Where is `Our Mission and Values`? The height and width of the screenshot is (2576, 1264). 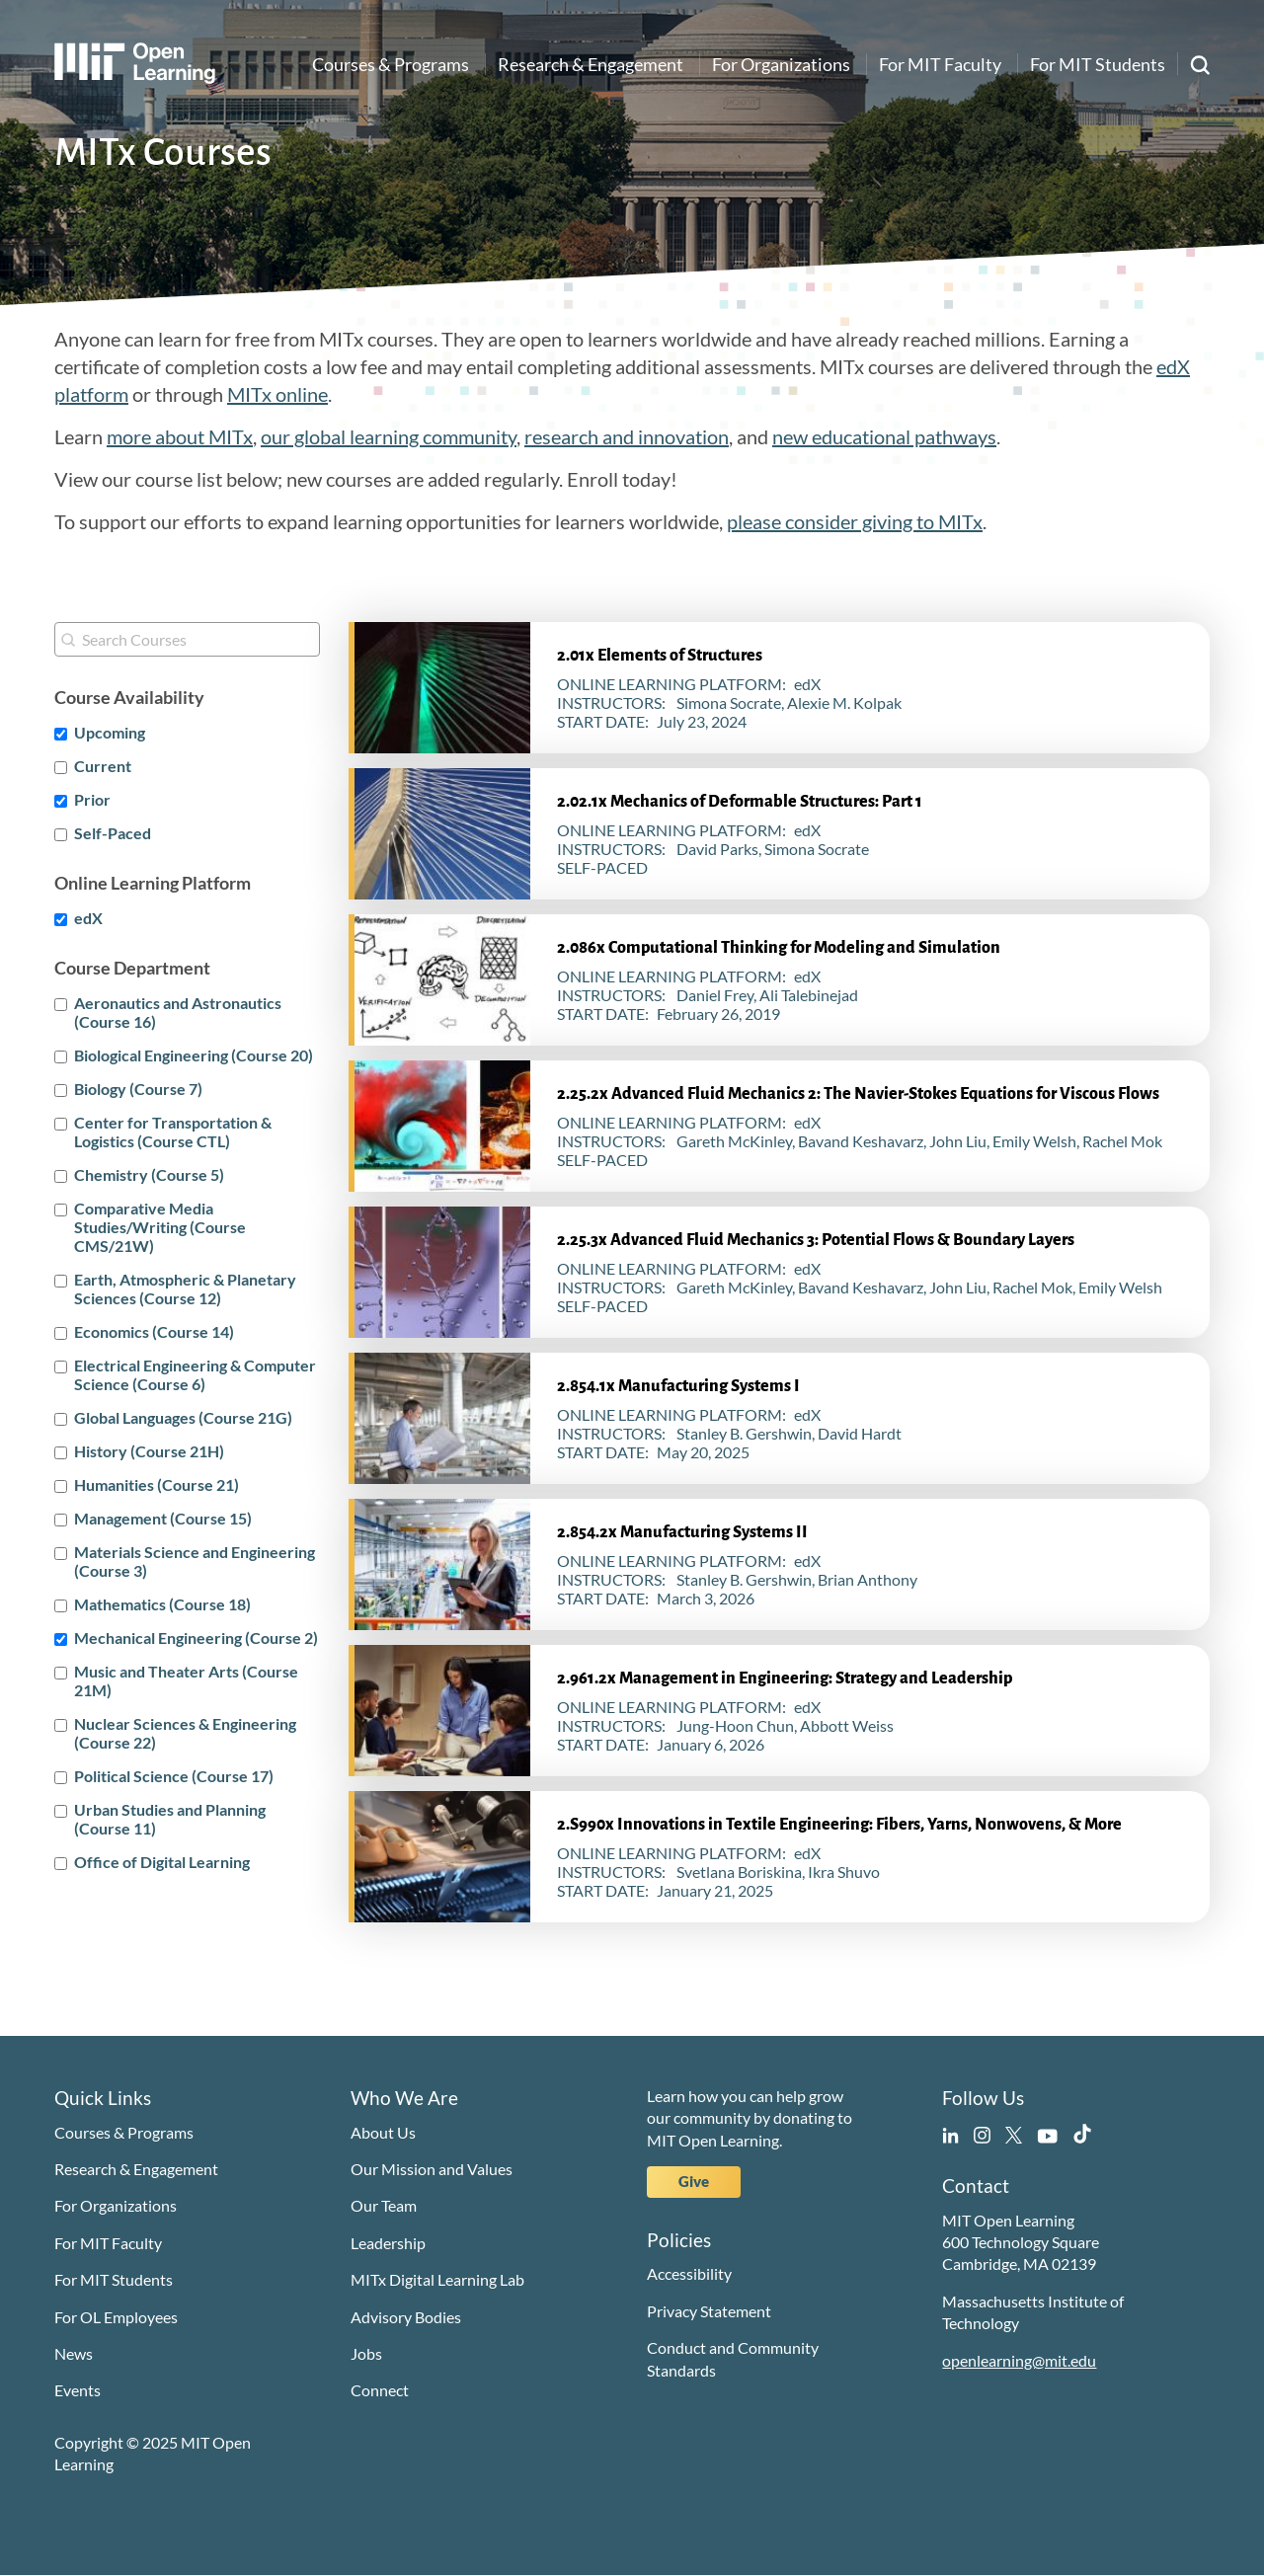 Our Mission and Values is located at coordinates (432, 2168).